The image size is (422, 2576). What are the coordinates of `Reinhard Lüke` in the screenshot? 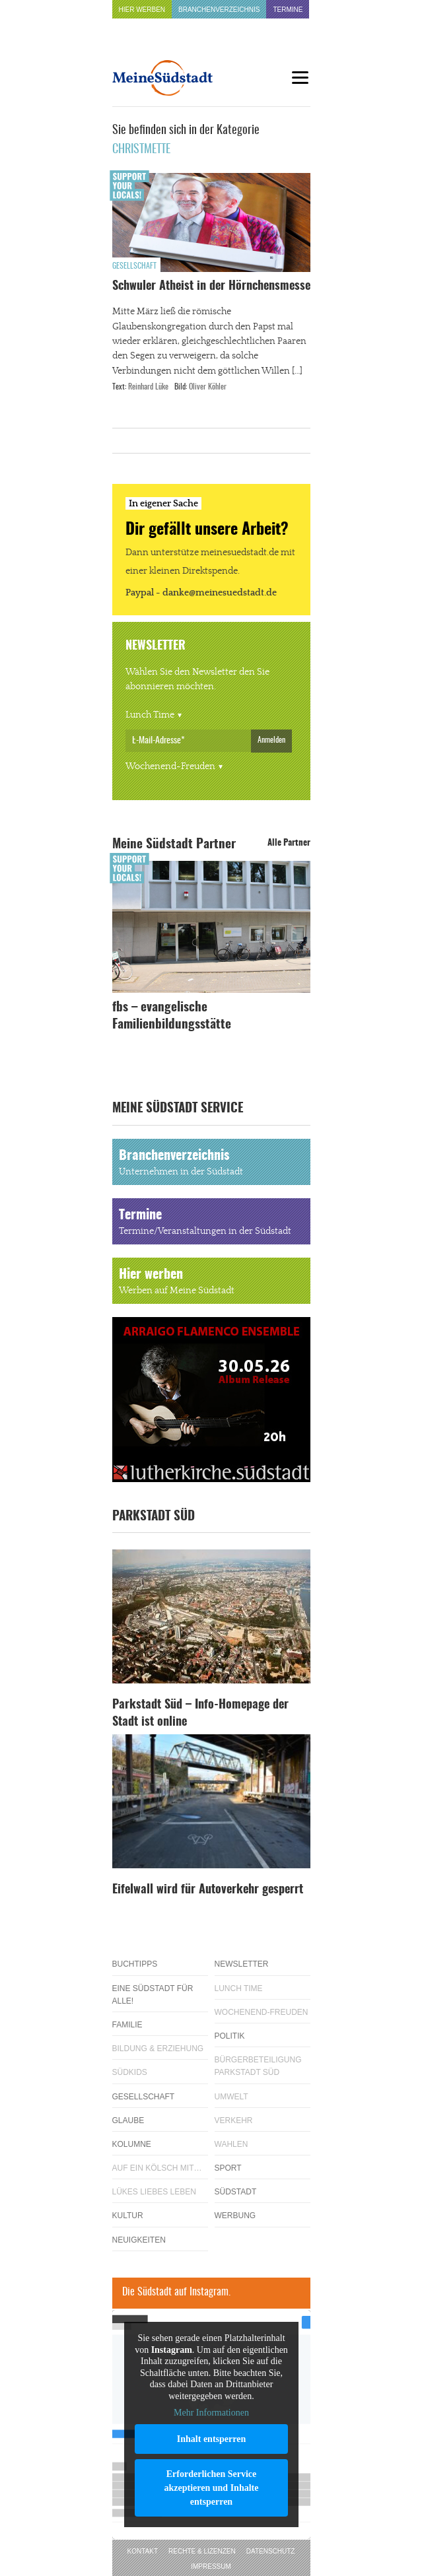 It's located at (148, 387).